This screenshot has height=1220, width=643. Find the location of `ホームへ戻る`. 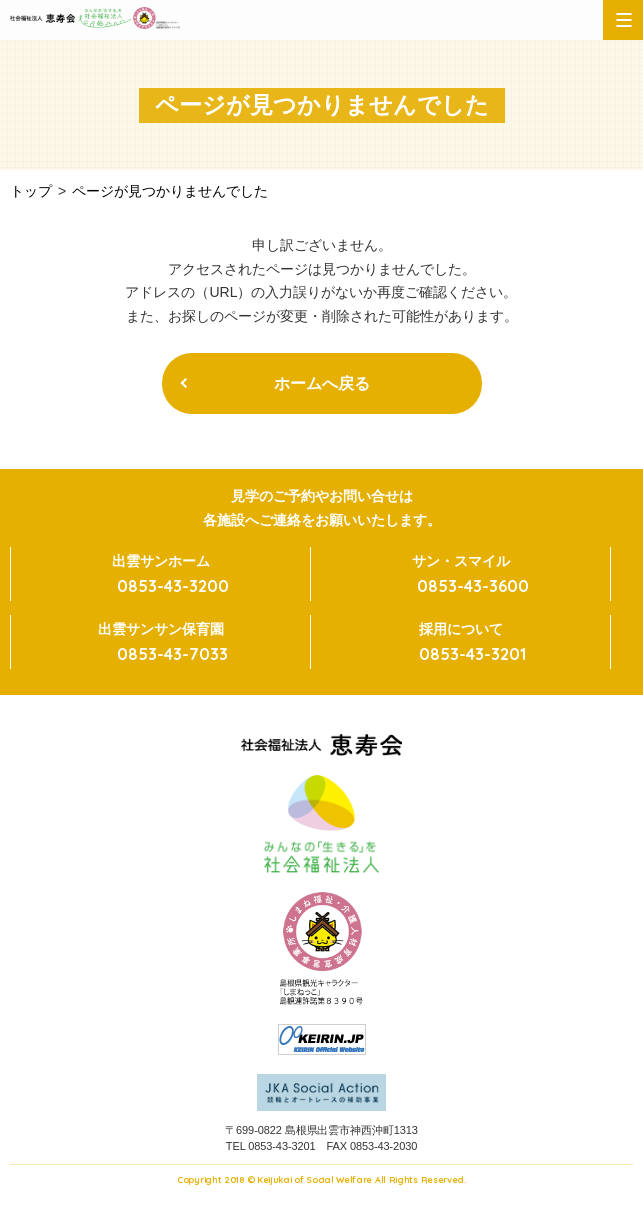

ホームへ戻る is located at coordinates (322, 383).